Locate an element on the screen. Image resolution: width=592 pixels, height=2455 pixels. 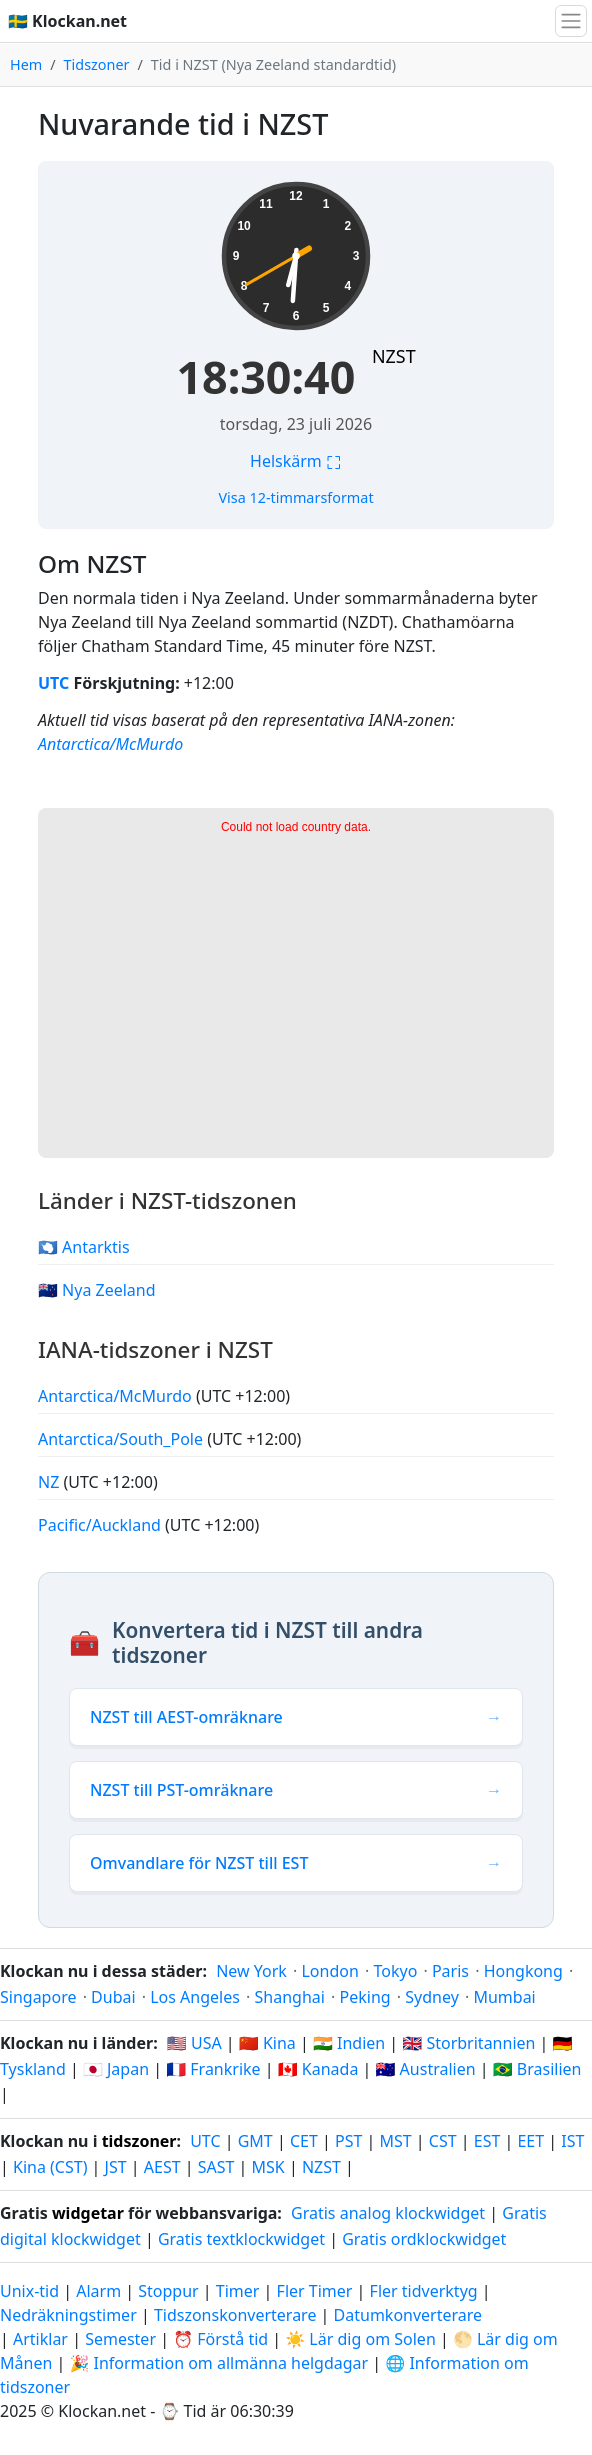
Gratis textklockwidget is located at coordinates (241, 2239).